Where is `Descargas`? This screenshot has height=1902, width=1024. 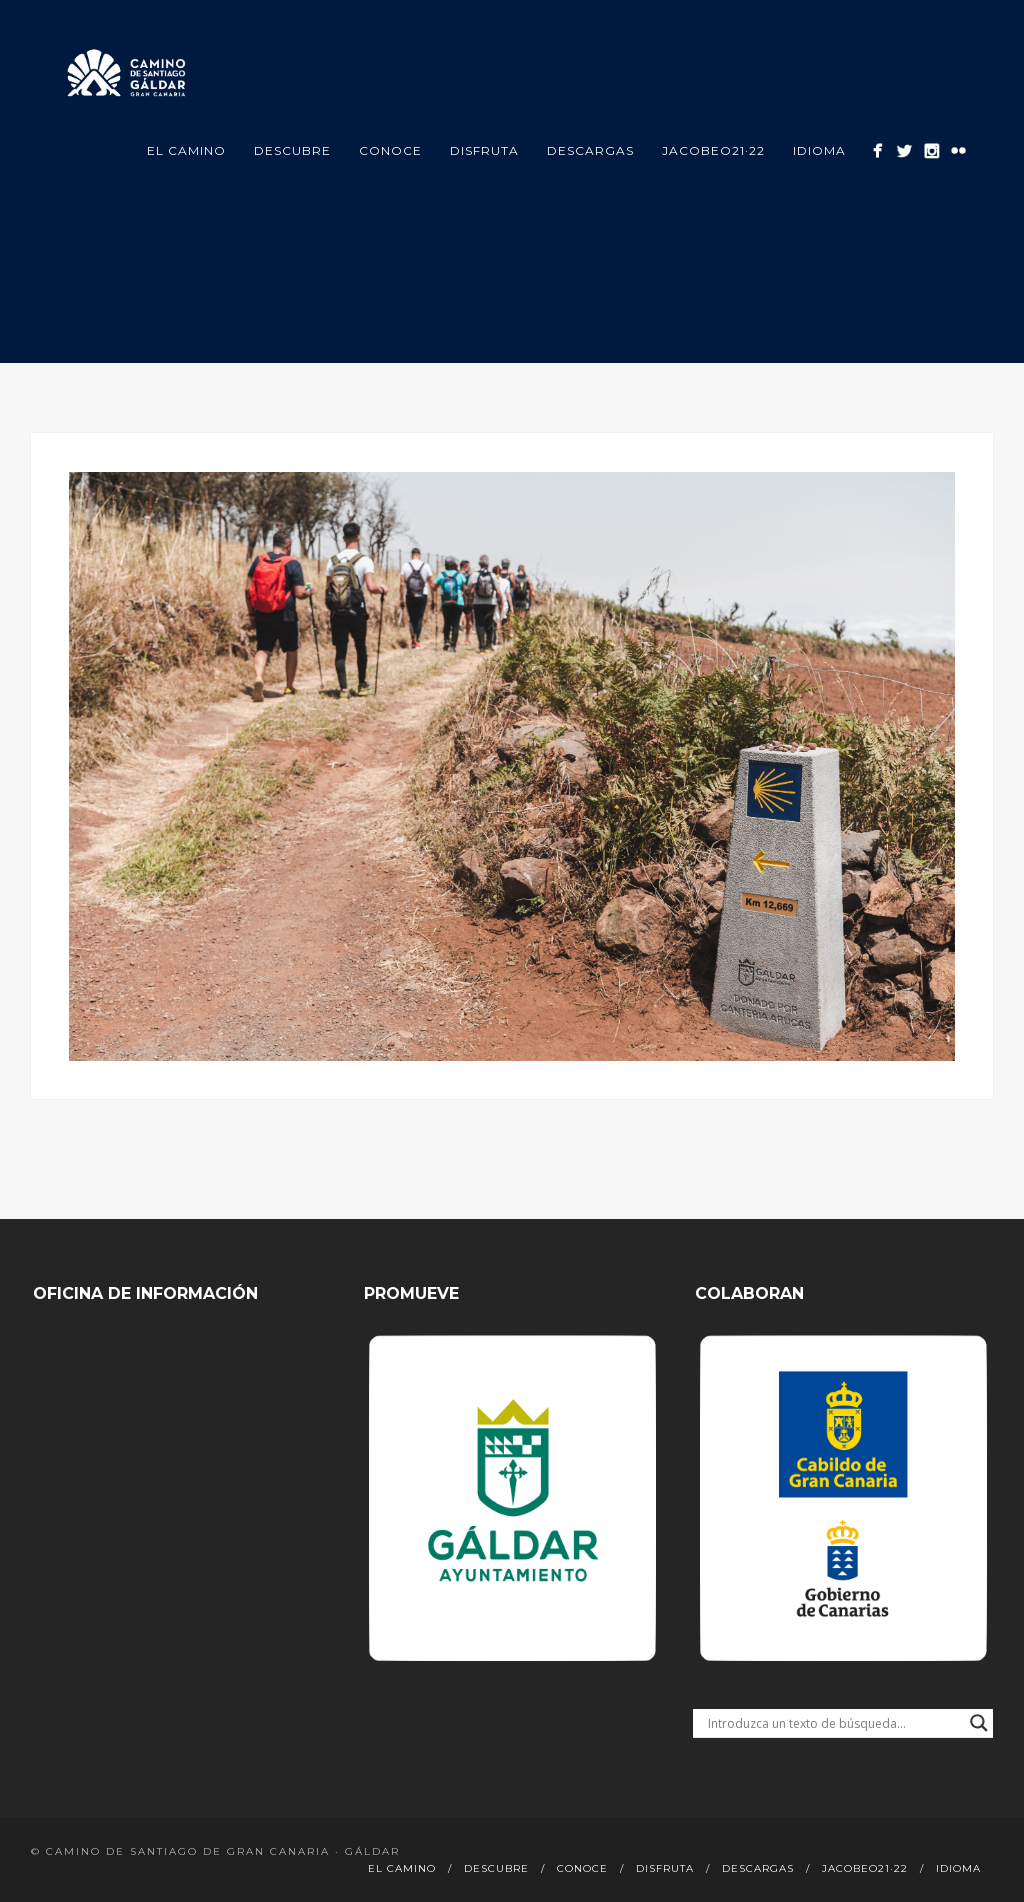
Descargas is located at coordinates (590, 150).